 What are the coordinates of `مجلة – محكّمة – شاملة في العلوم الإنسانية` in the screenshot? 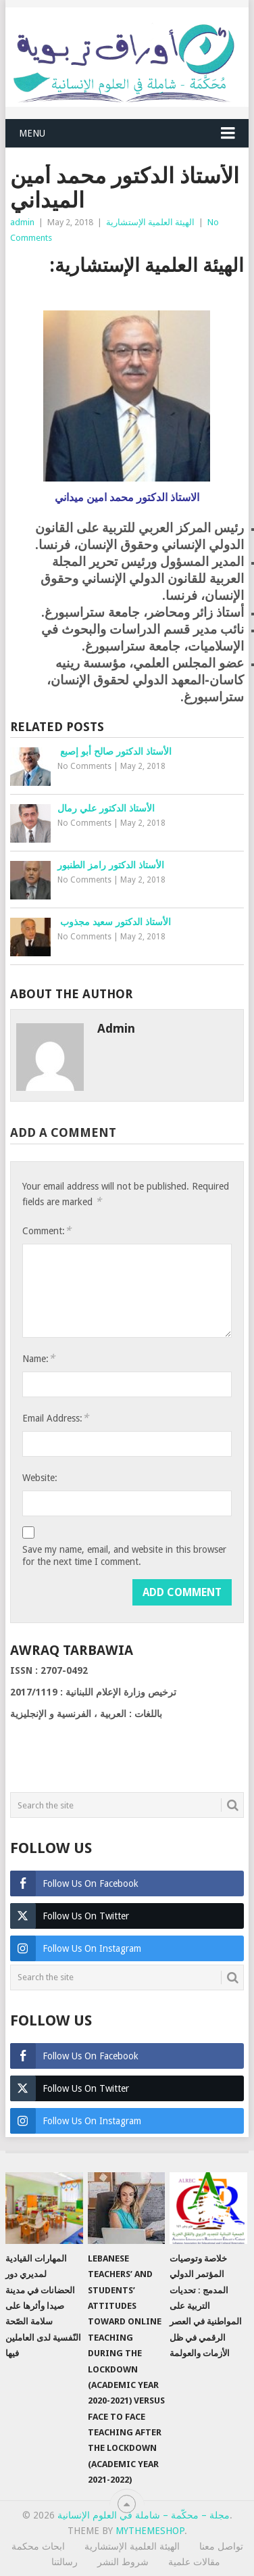 It's located at (143, 2515).